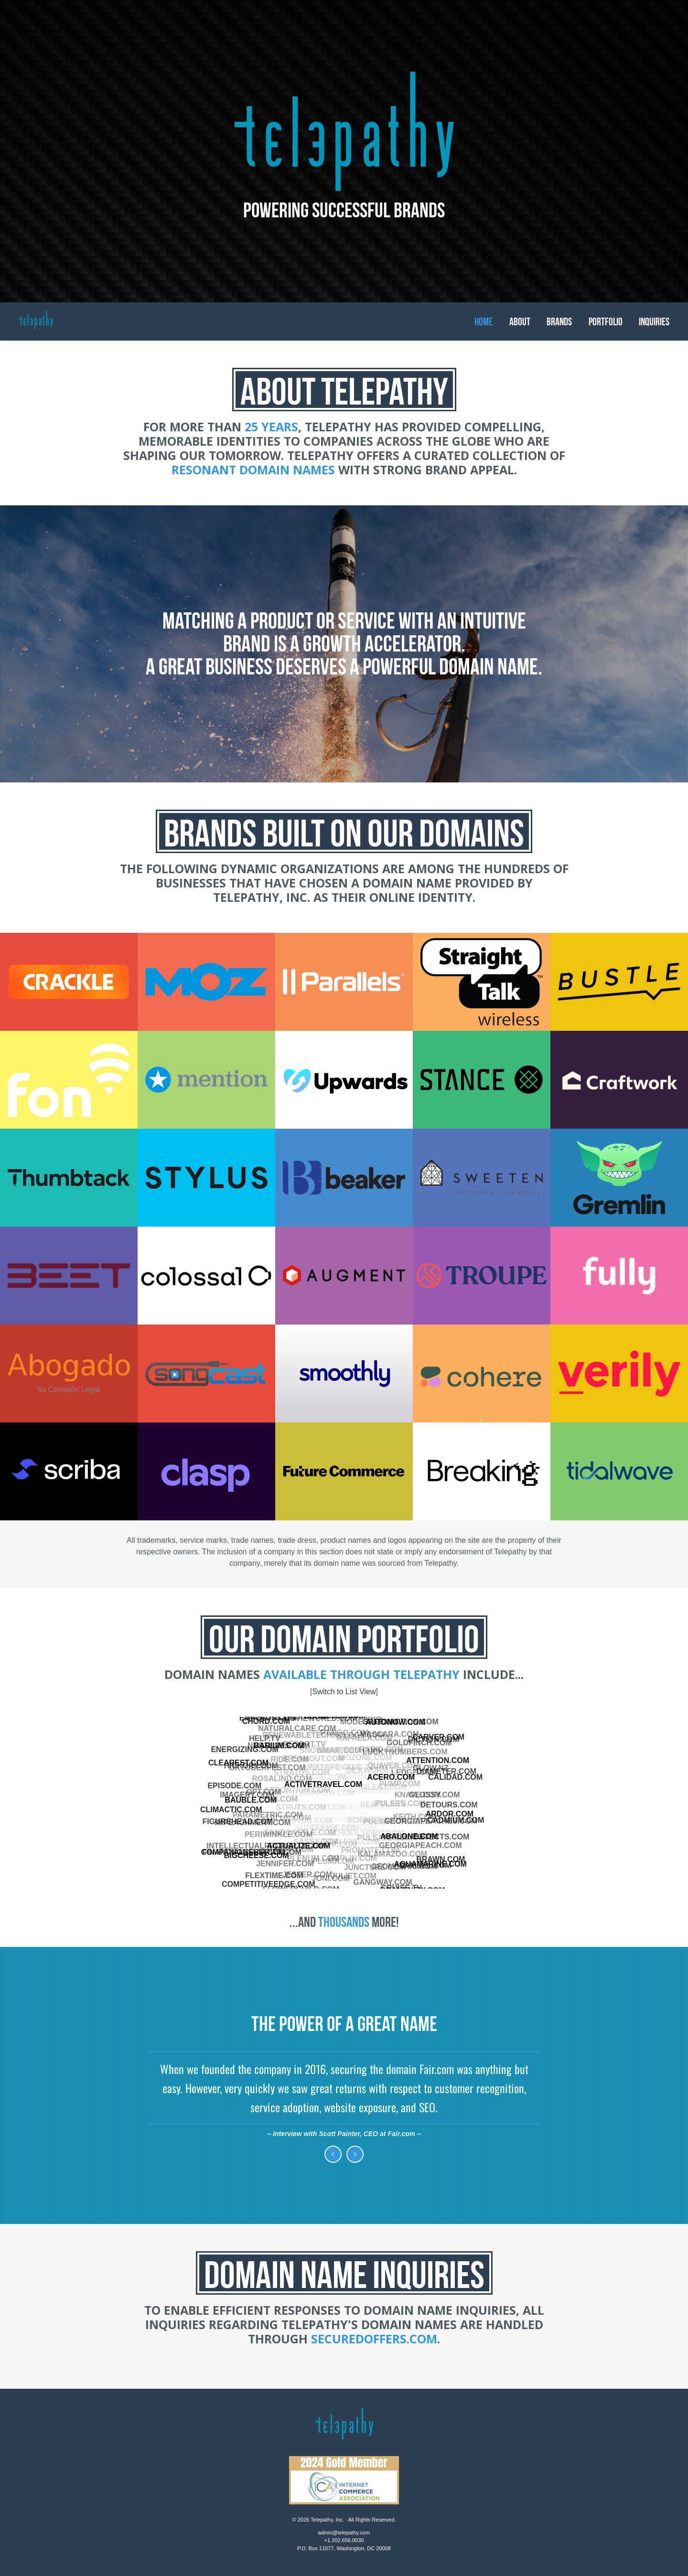 The height and width of the screenshot is (2576, 688). Describe the element at coordinates (519, 321) in the screenshot. I see `About` at that location.